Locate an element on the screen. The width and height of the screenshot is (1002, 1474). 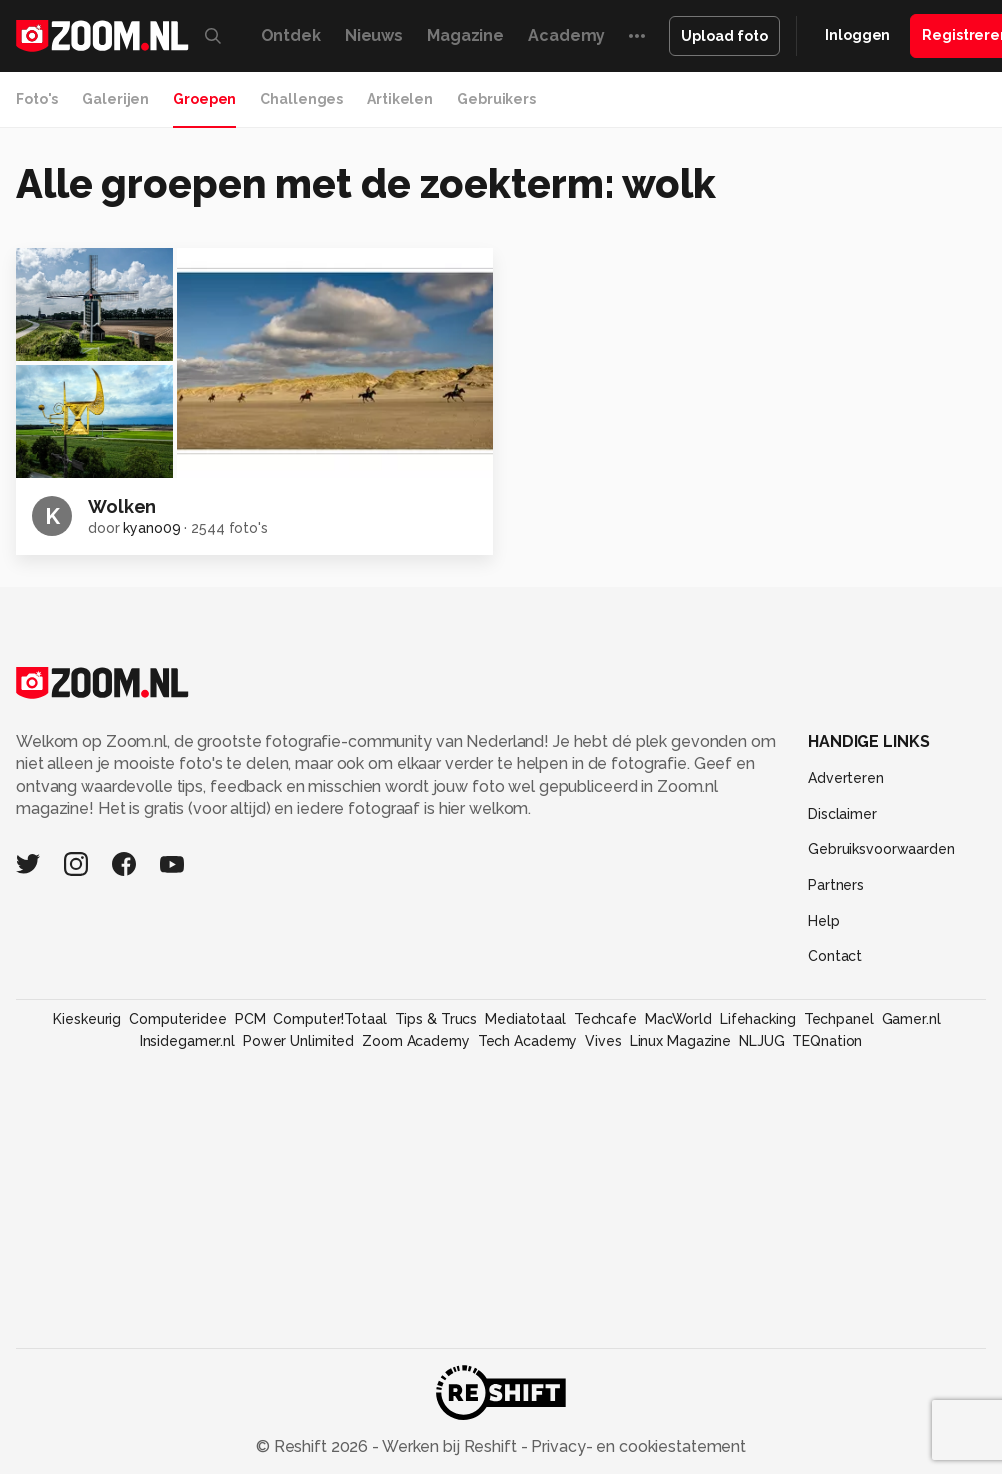
Techpanel is located at coordinates (839, 1019).